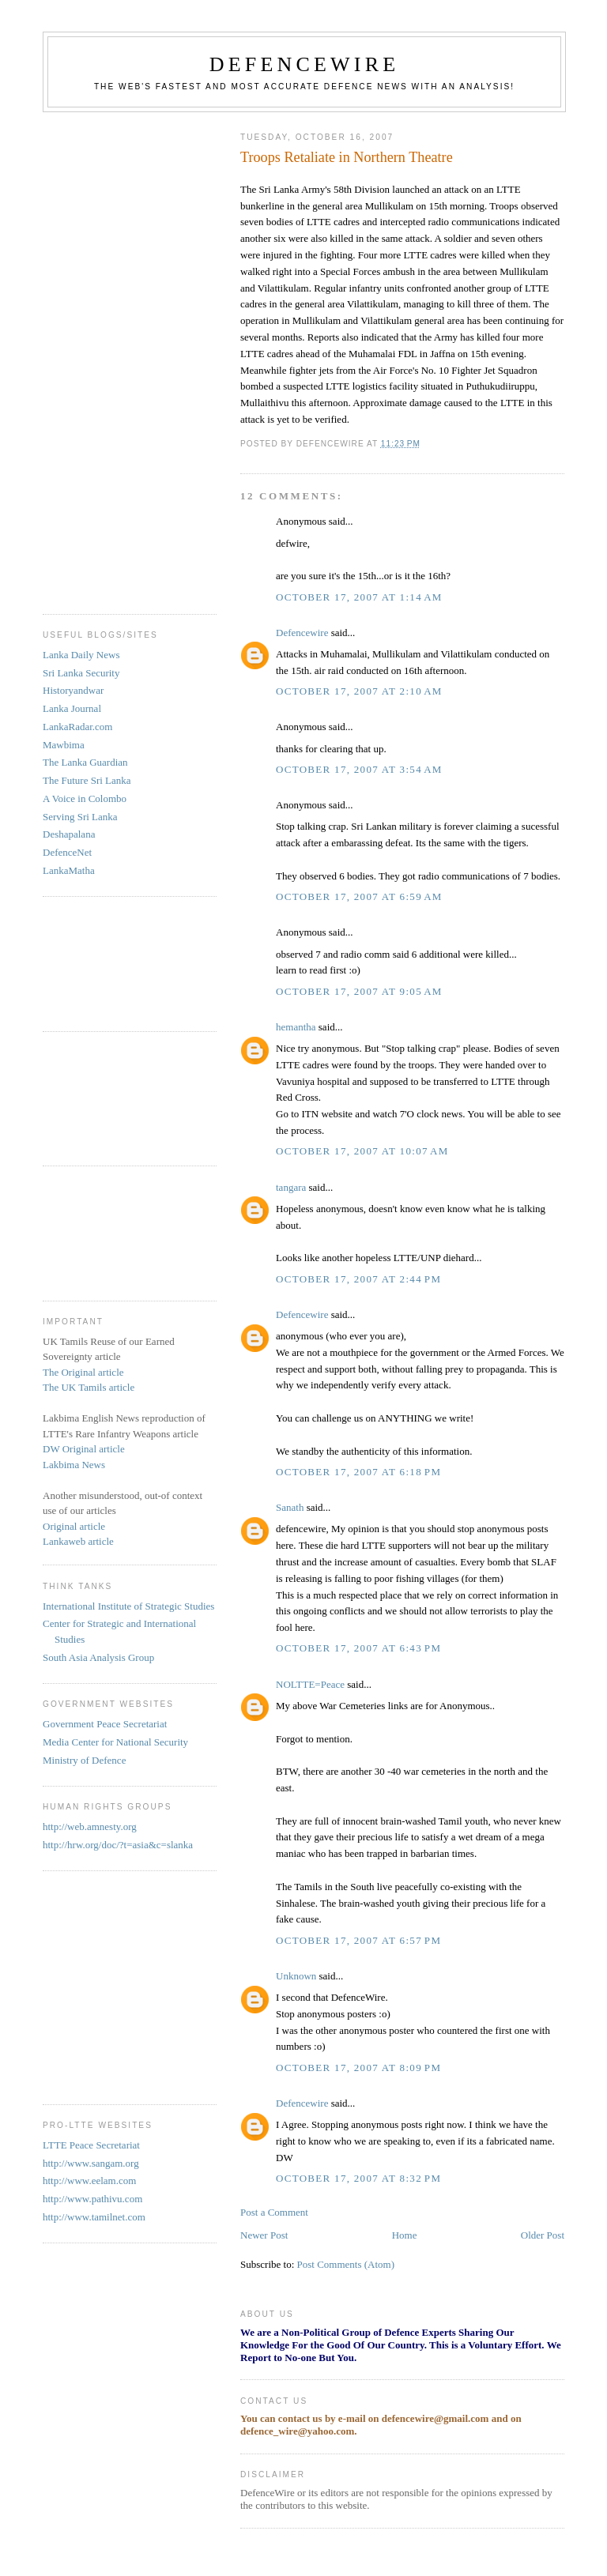  I want to click on Post Comments (Atom), so click(346, 2264).